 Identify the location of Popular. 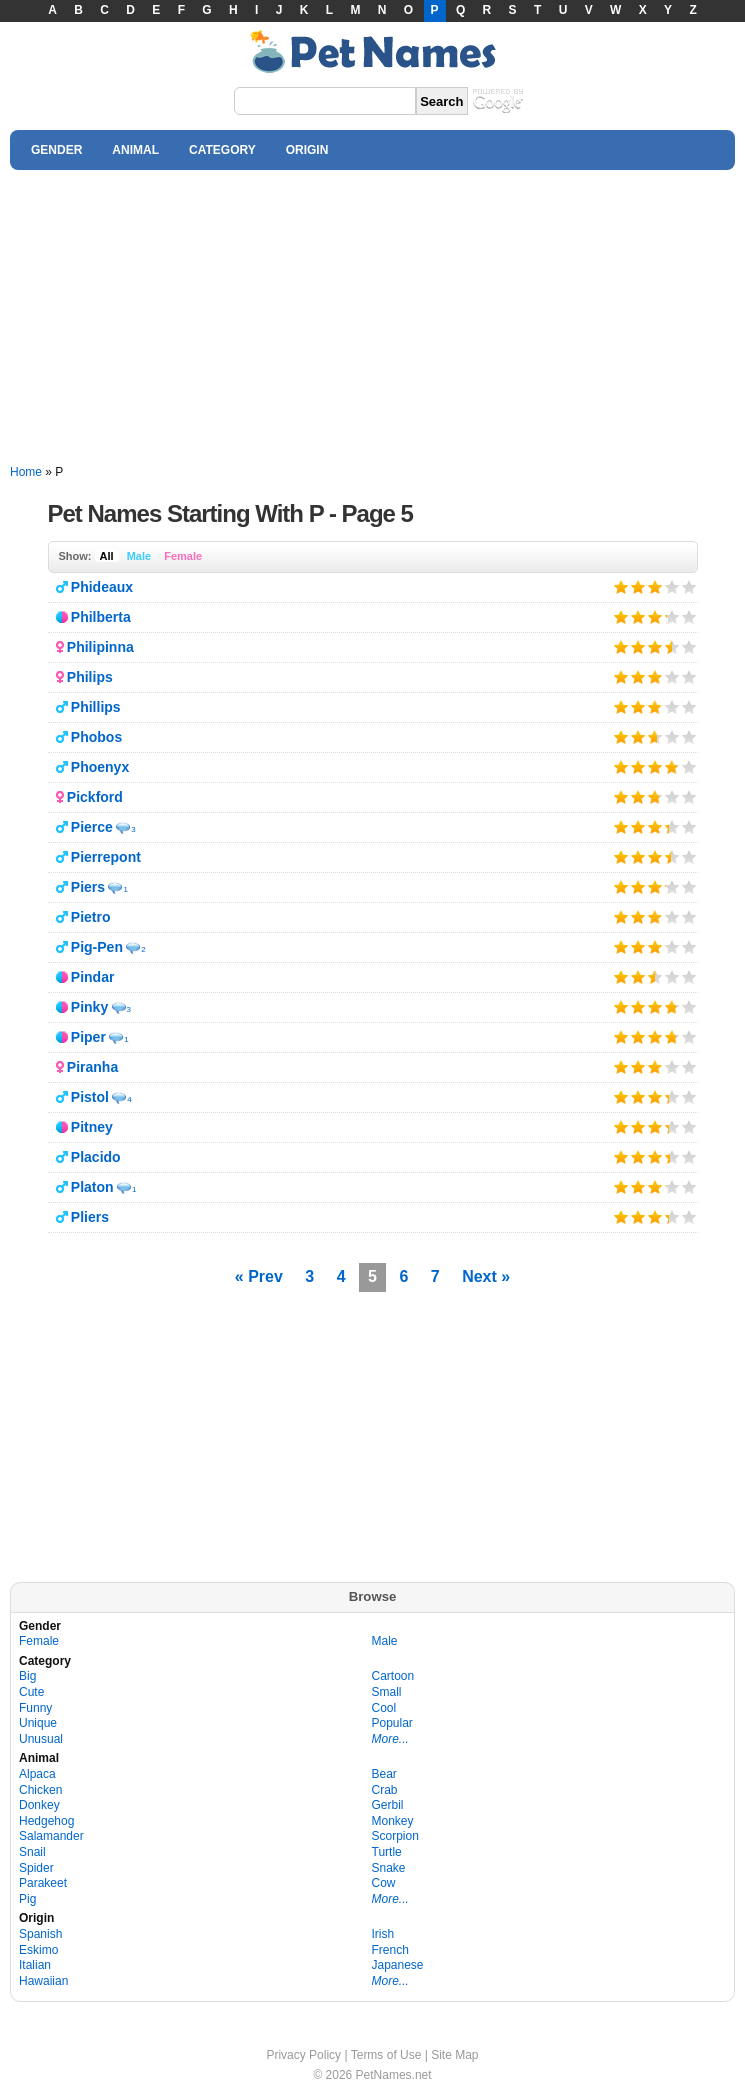
(392, 1723).